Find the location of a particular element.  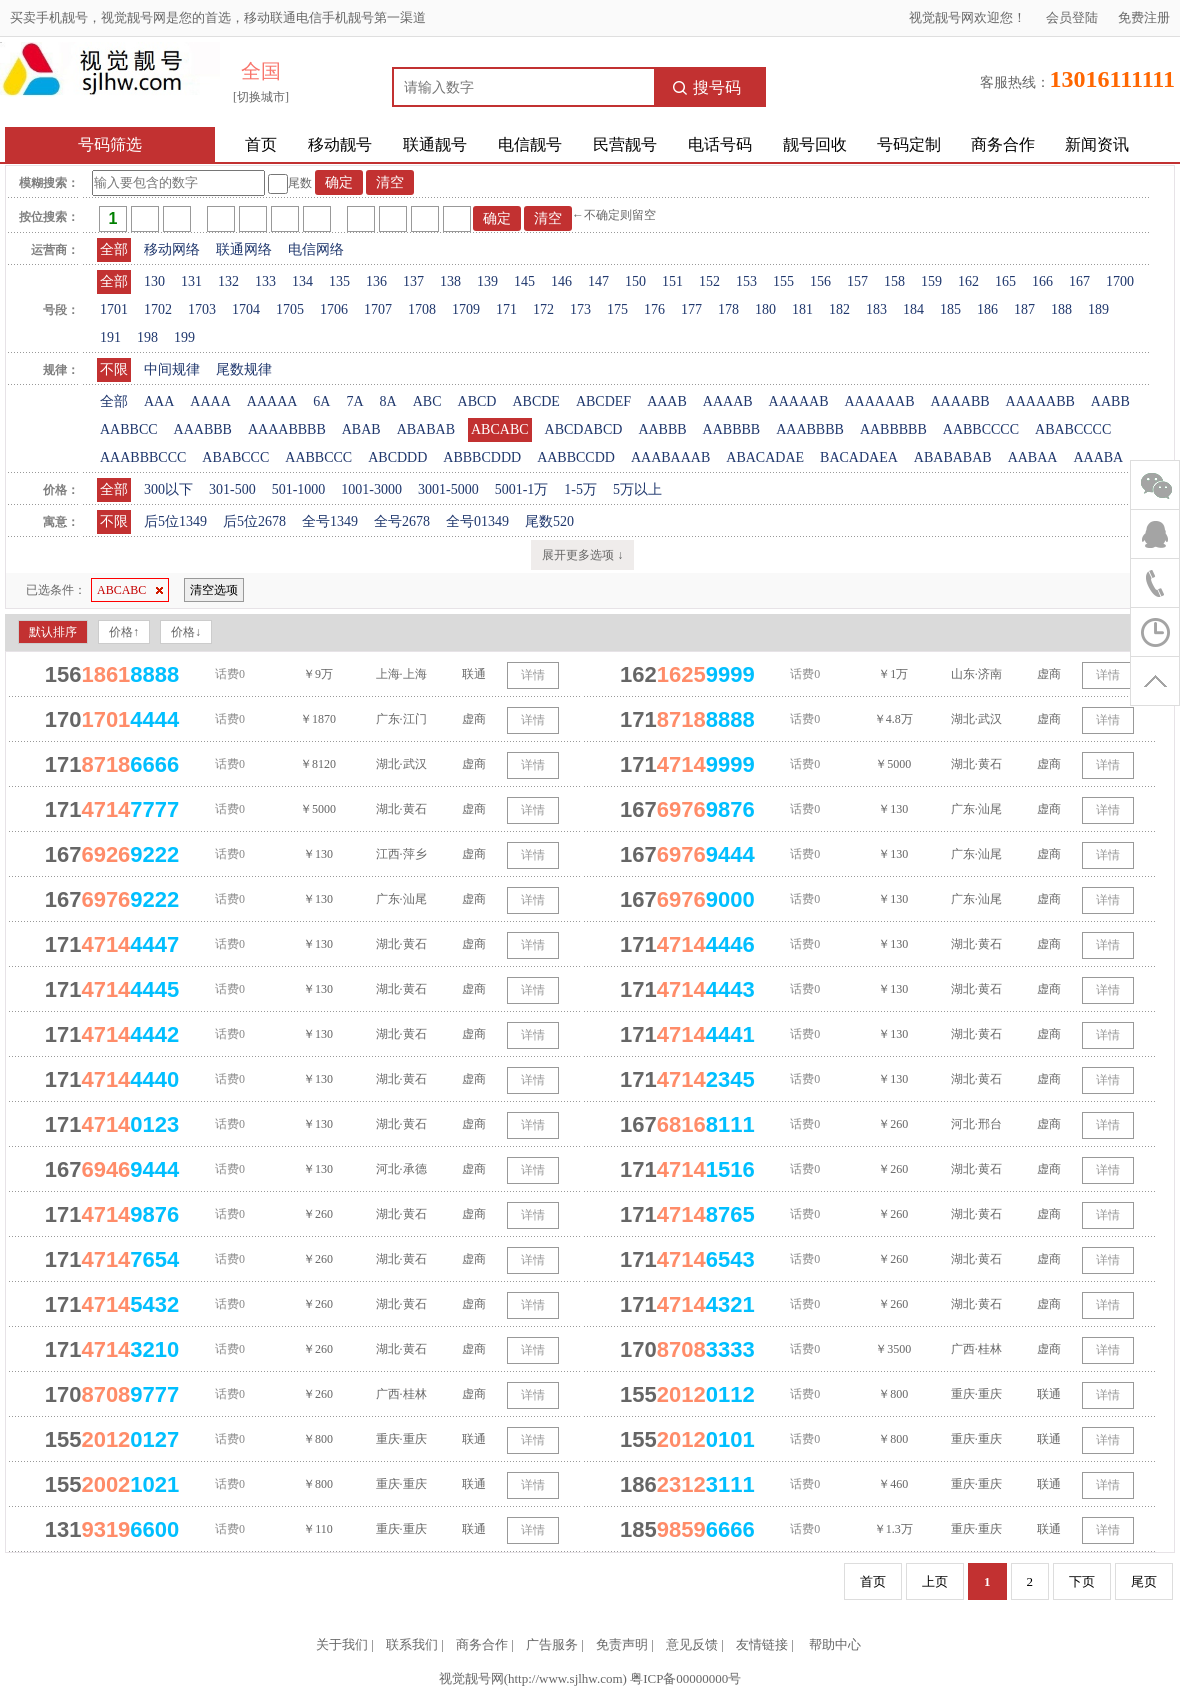

186 is located at coordinates (987, 309).